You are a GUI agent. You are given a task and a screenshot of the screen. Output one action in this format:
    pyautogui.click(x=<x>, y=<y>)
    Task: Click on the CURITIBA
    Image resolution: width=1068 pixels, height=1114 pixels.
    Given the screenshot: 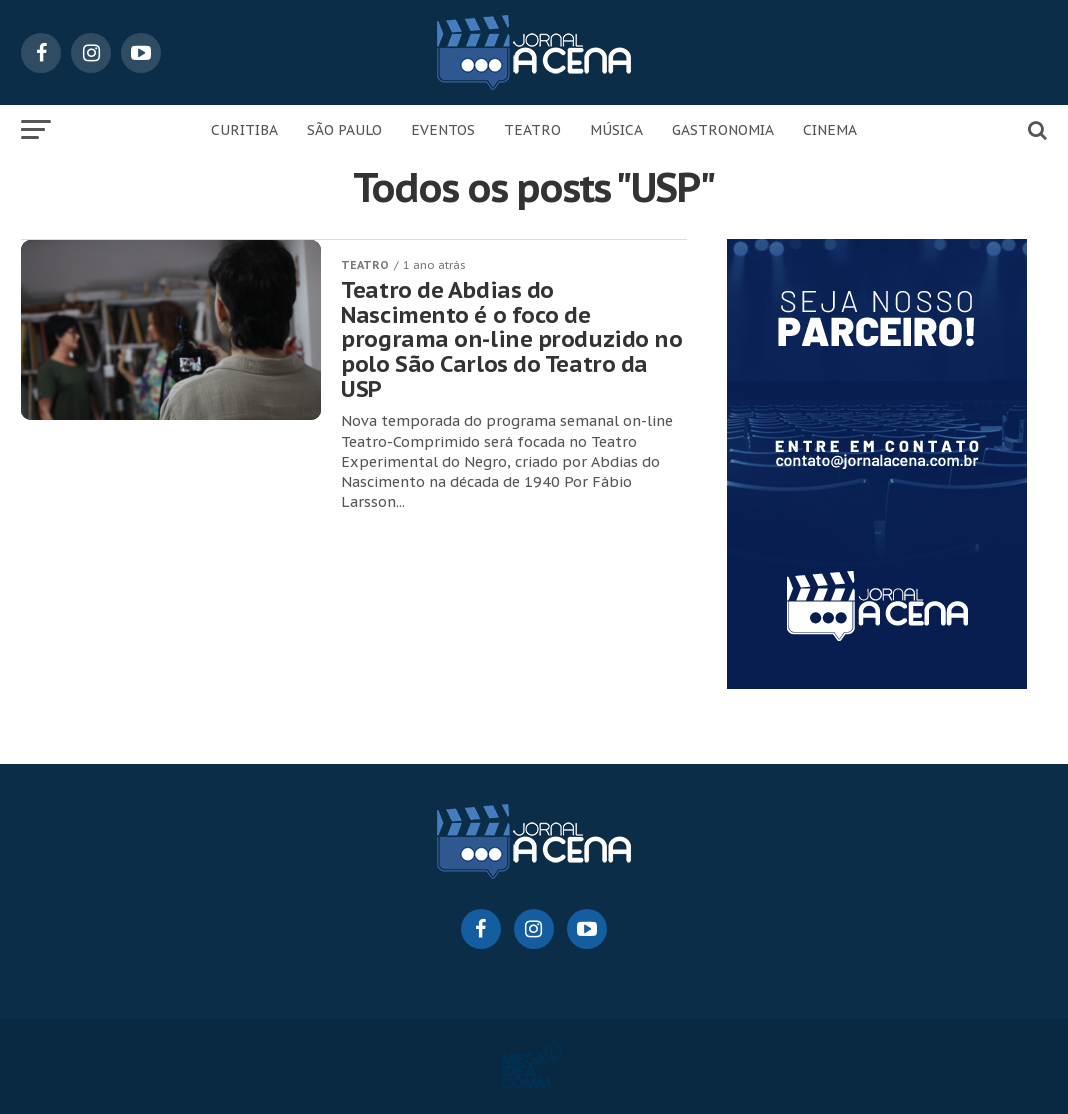 What is the action you would take?
    pyautogui.click(x=244, y=130)
    